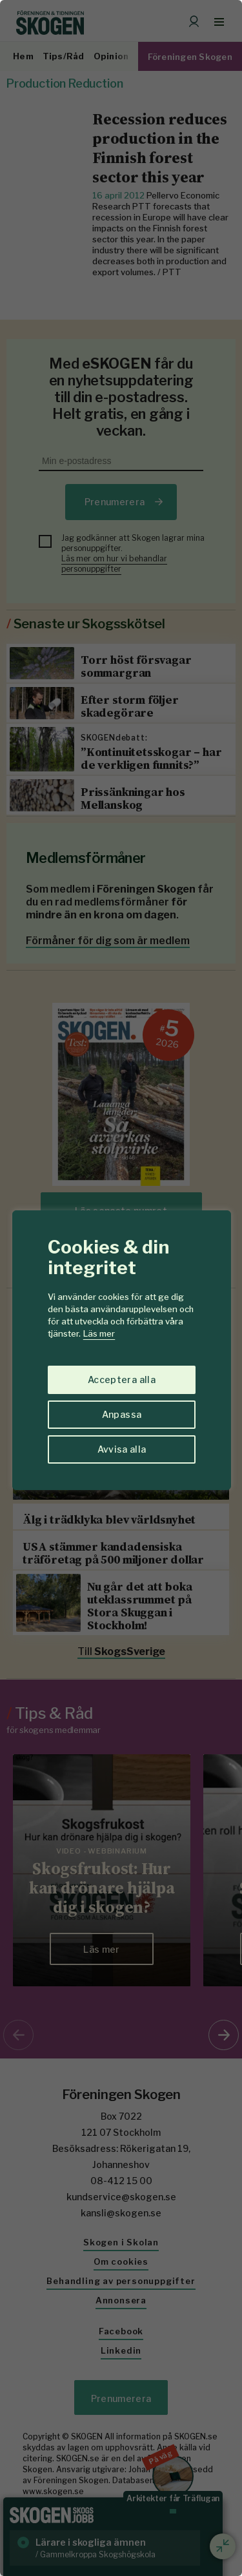  What do you see at coordinates (99, 1333) in the screenshot?
I see `Läs mer` at bounding box center [99, 1333].